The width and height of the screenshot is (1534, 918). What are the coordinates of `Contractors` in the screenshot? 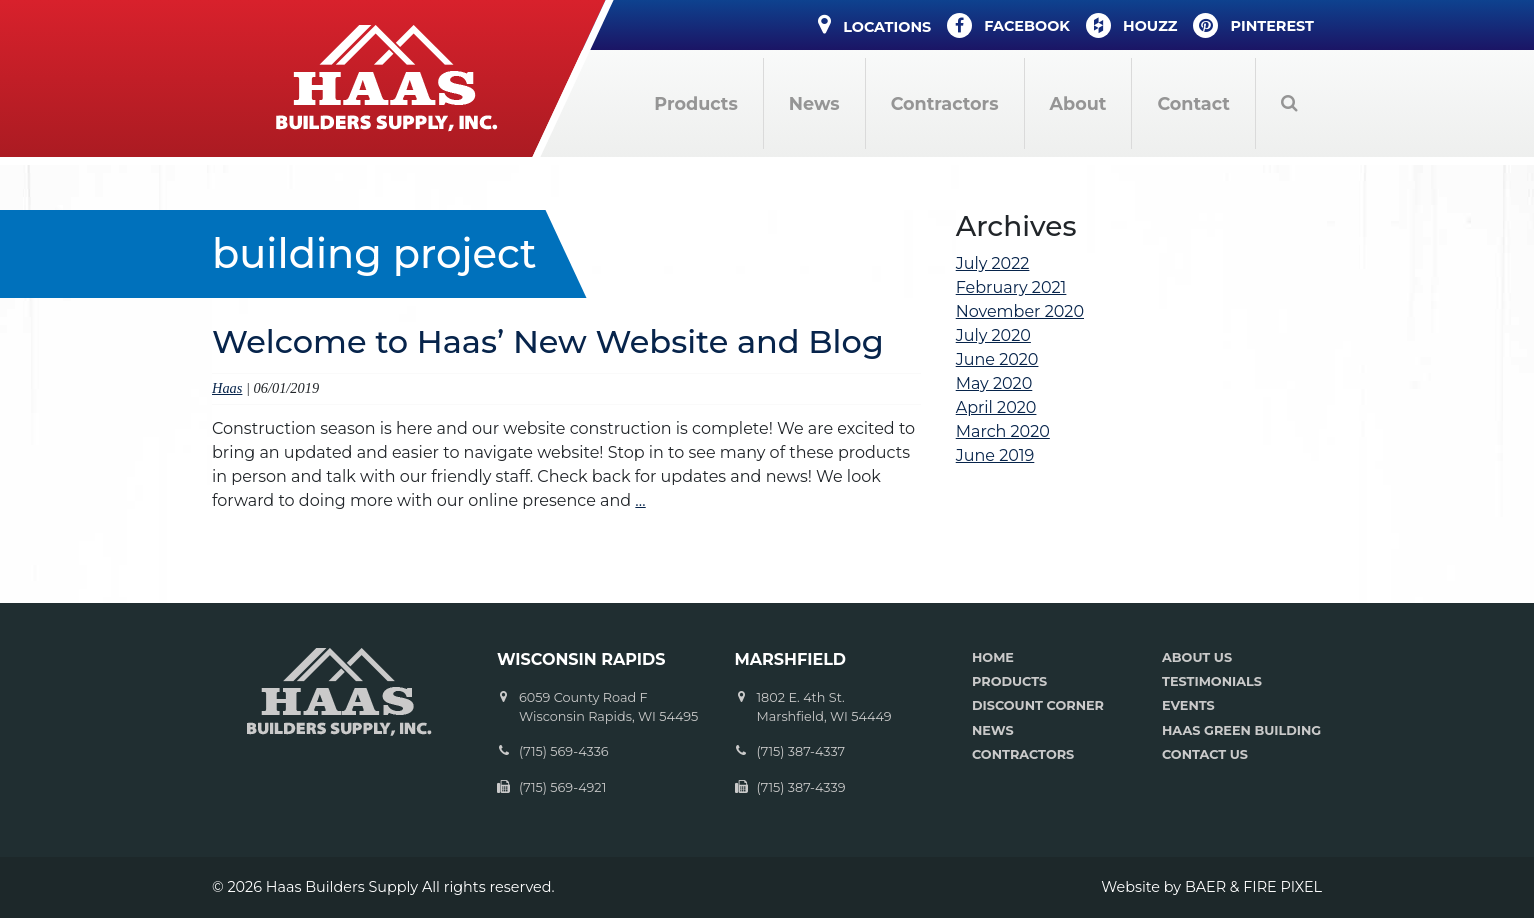 It's located at (945, 103).